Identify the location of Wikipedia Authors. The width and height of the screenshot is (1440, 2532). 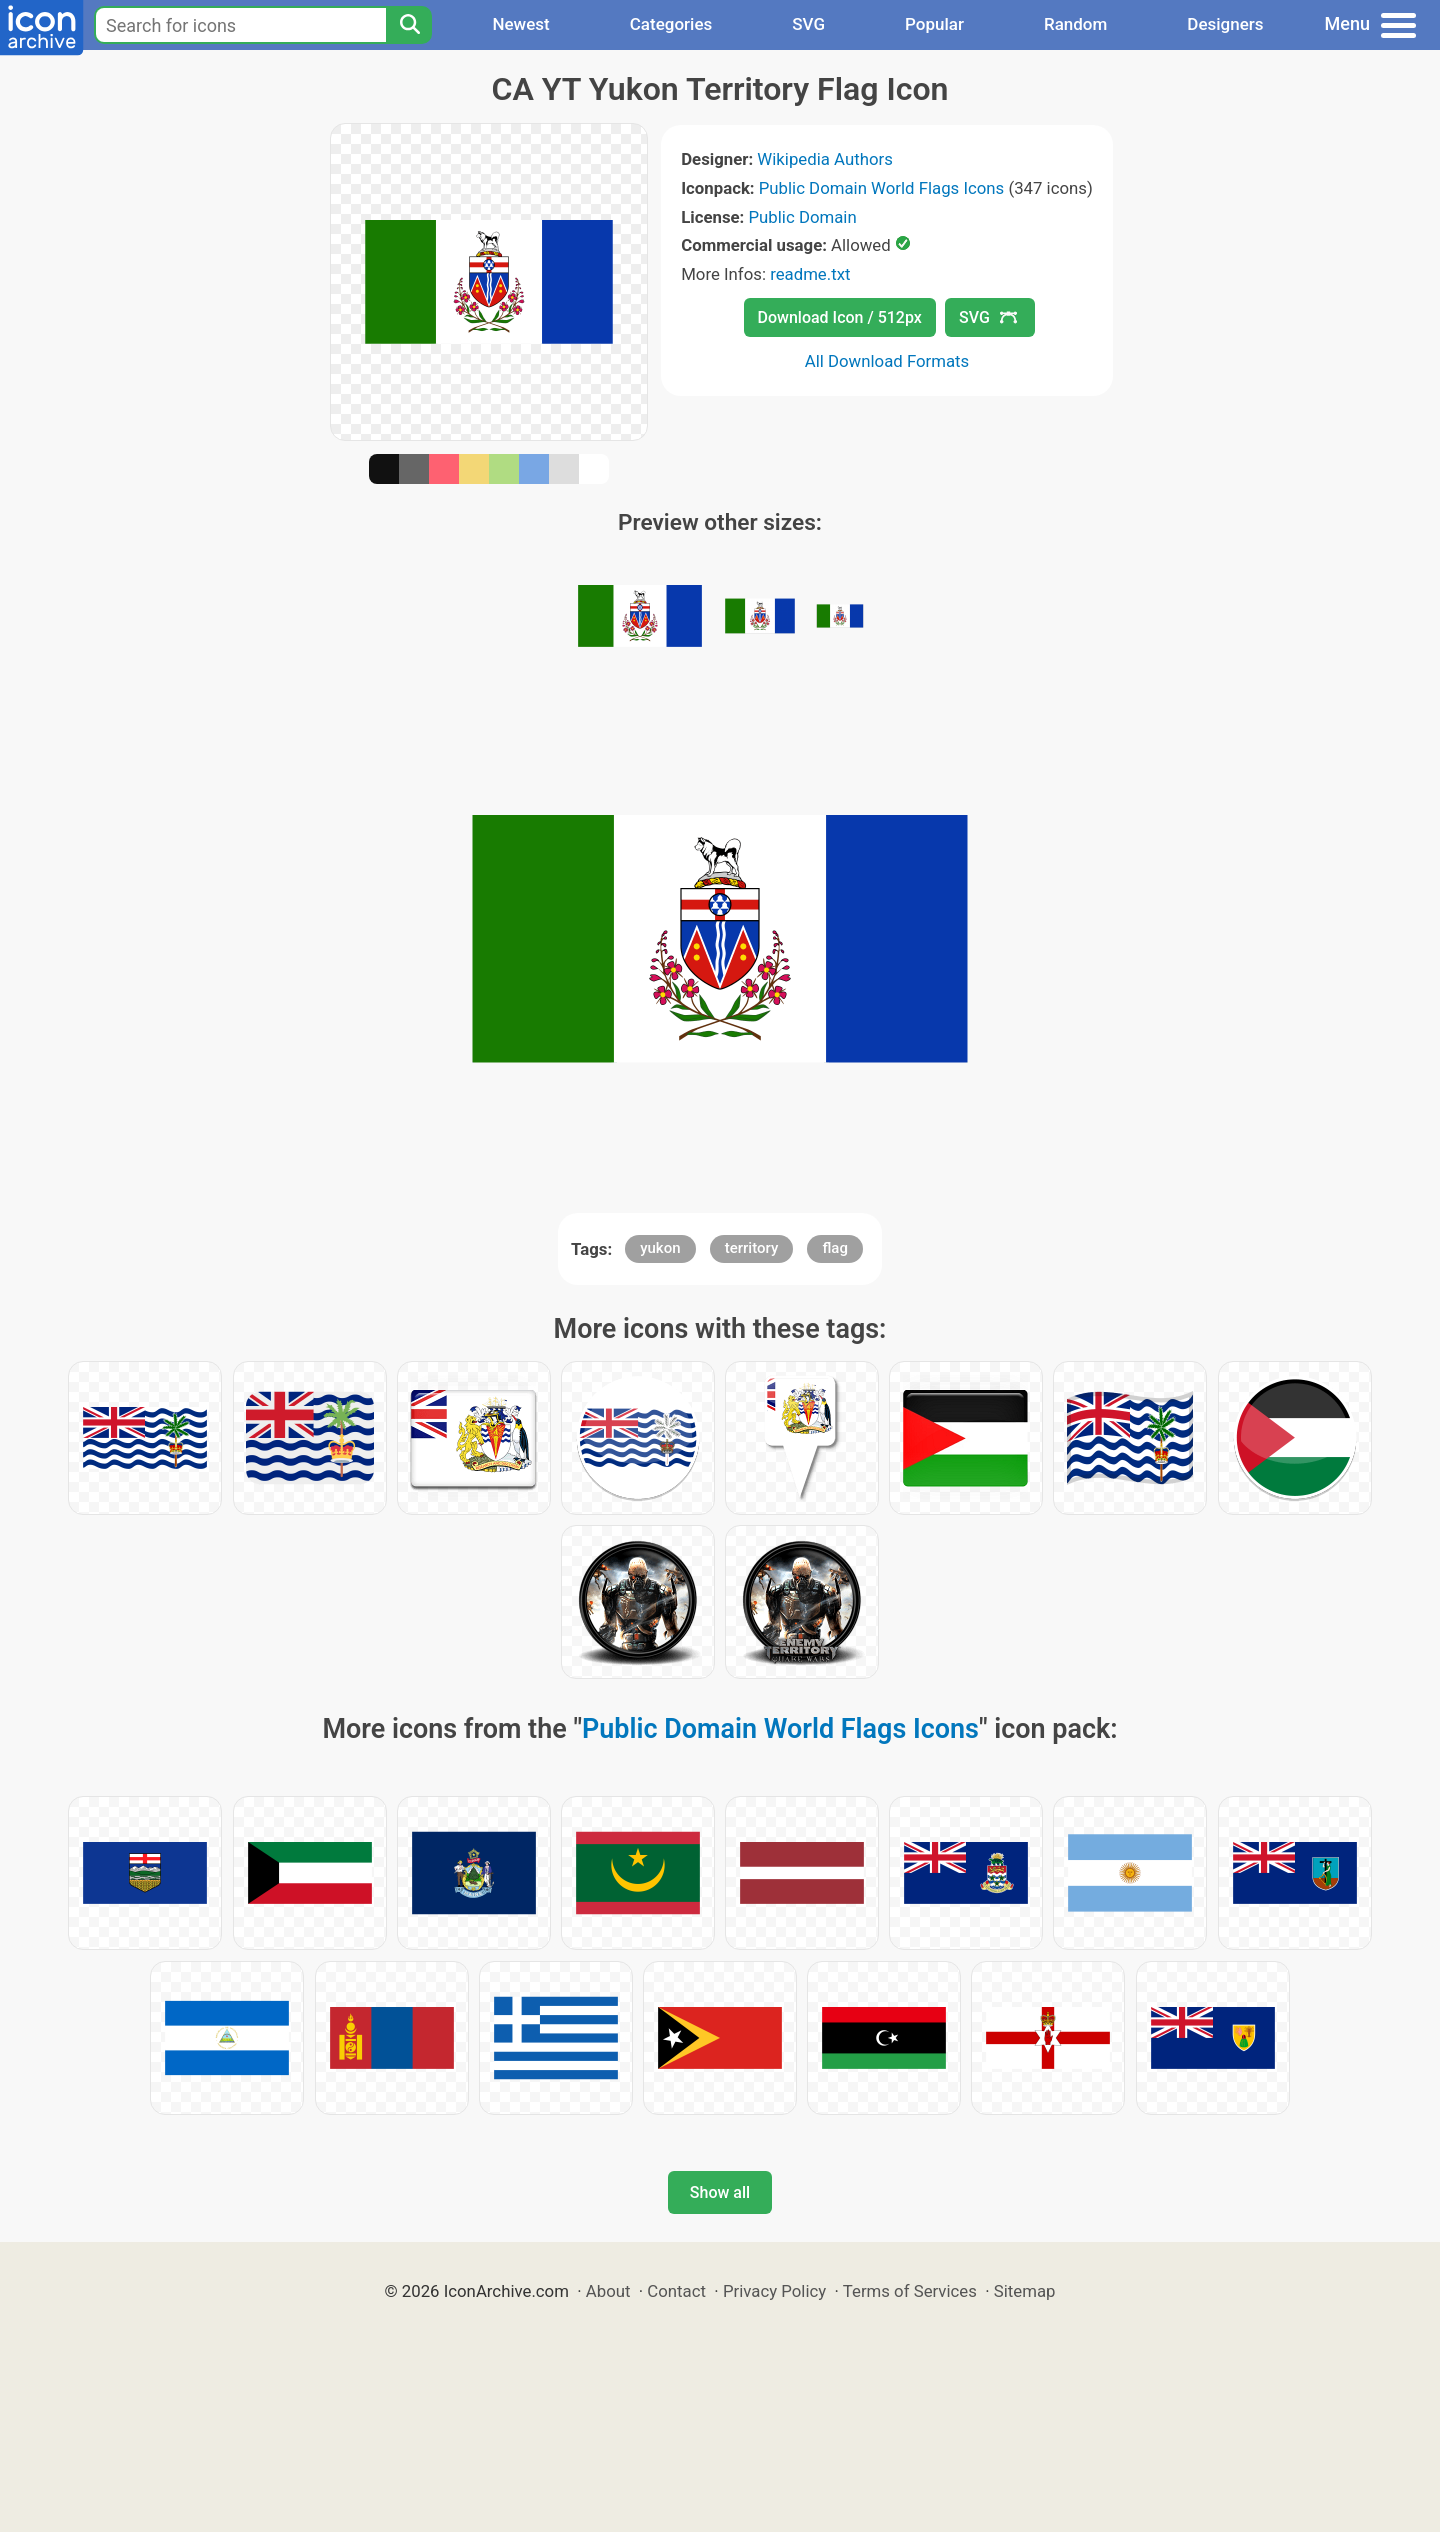
(824, 159).